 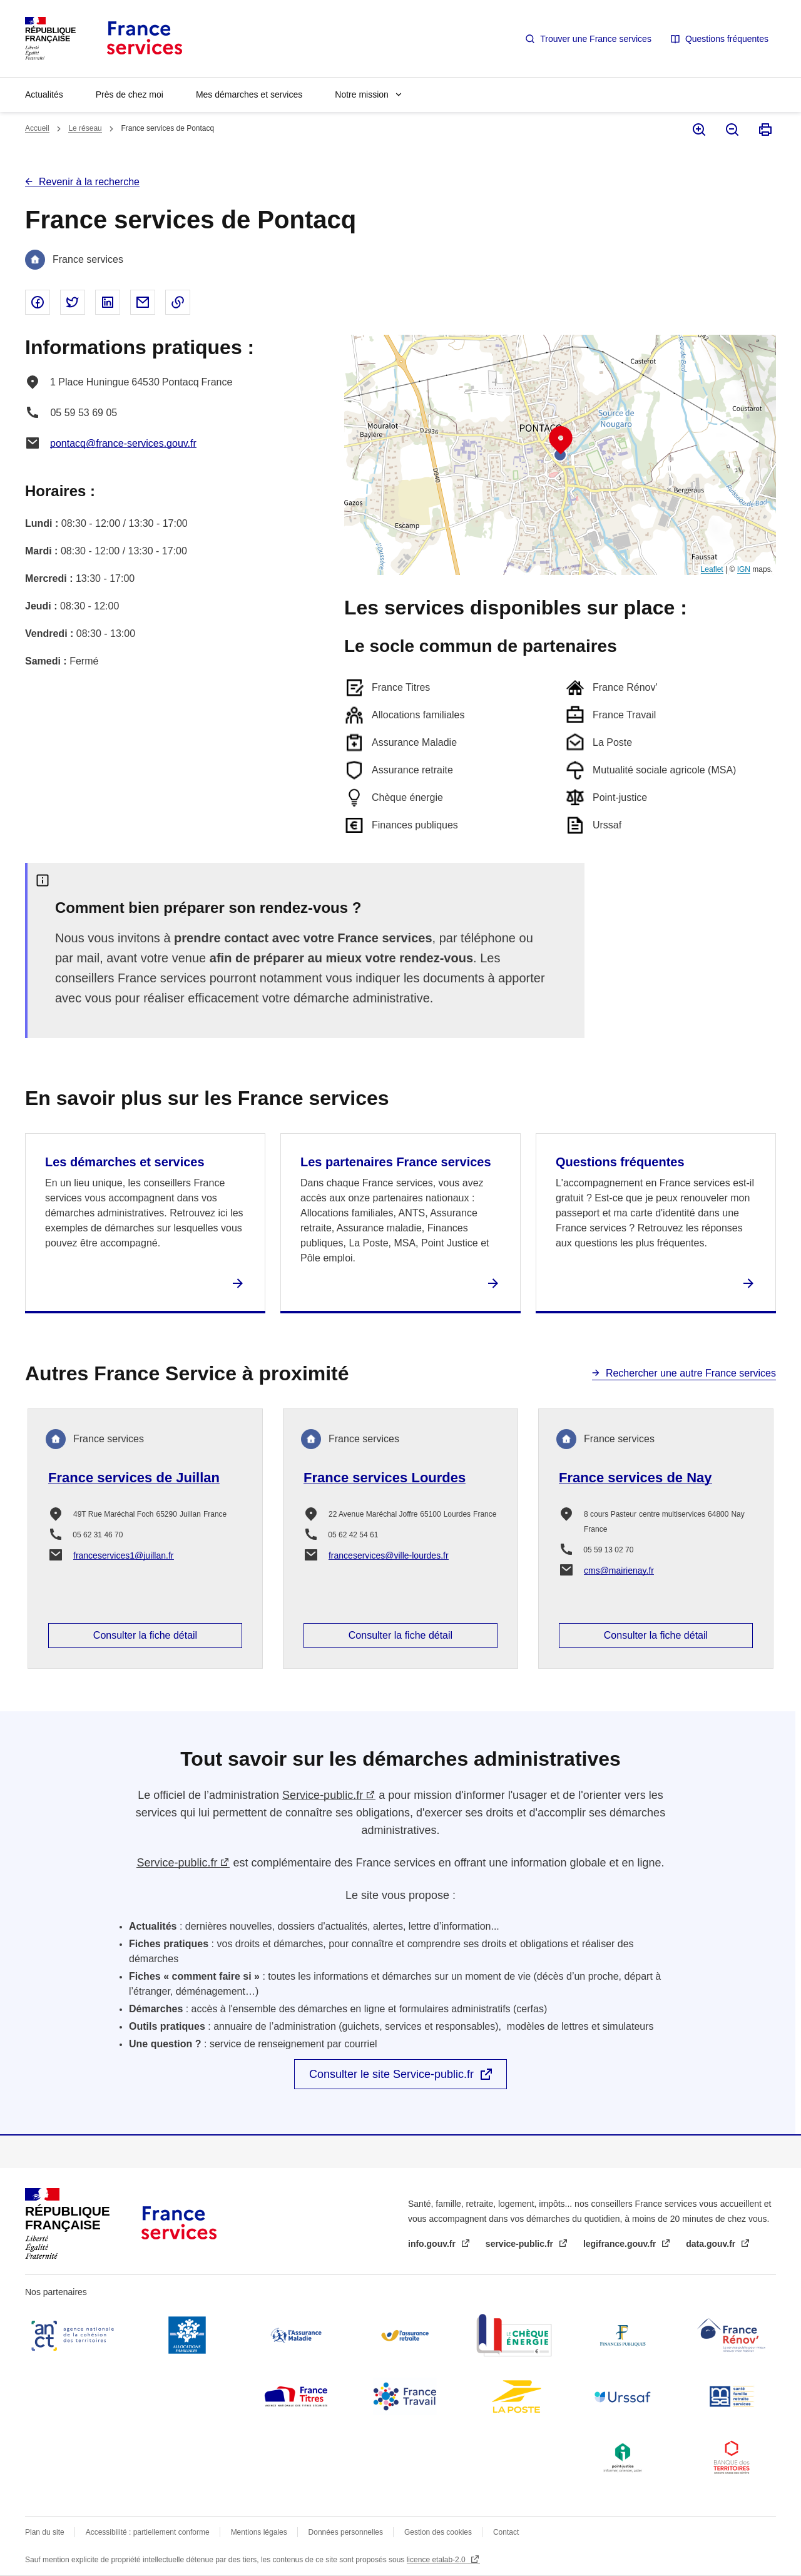 I want to click on Plan du site, so click(x=44, y=2532).